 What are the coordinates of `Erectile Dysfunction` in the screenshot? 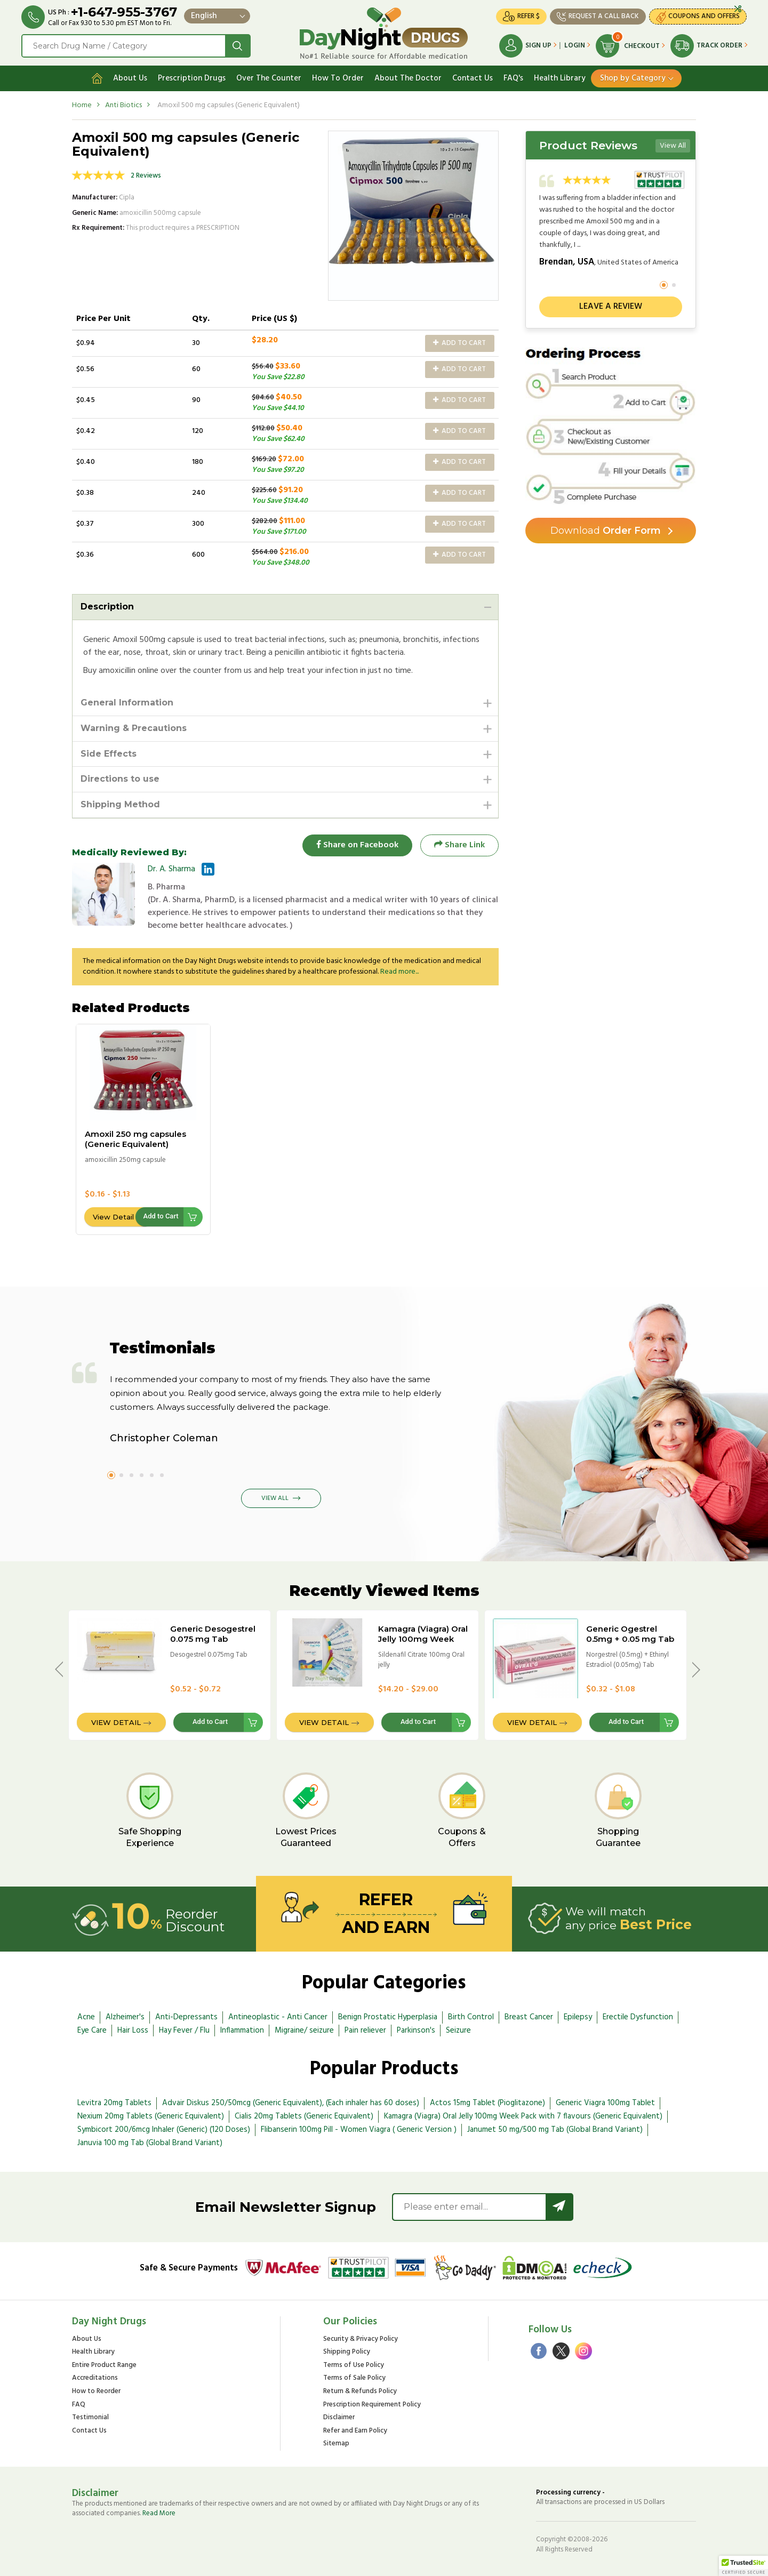 It's located at (638, 2017).